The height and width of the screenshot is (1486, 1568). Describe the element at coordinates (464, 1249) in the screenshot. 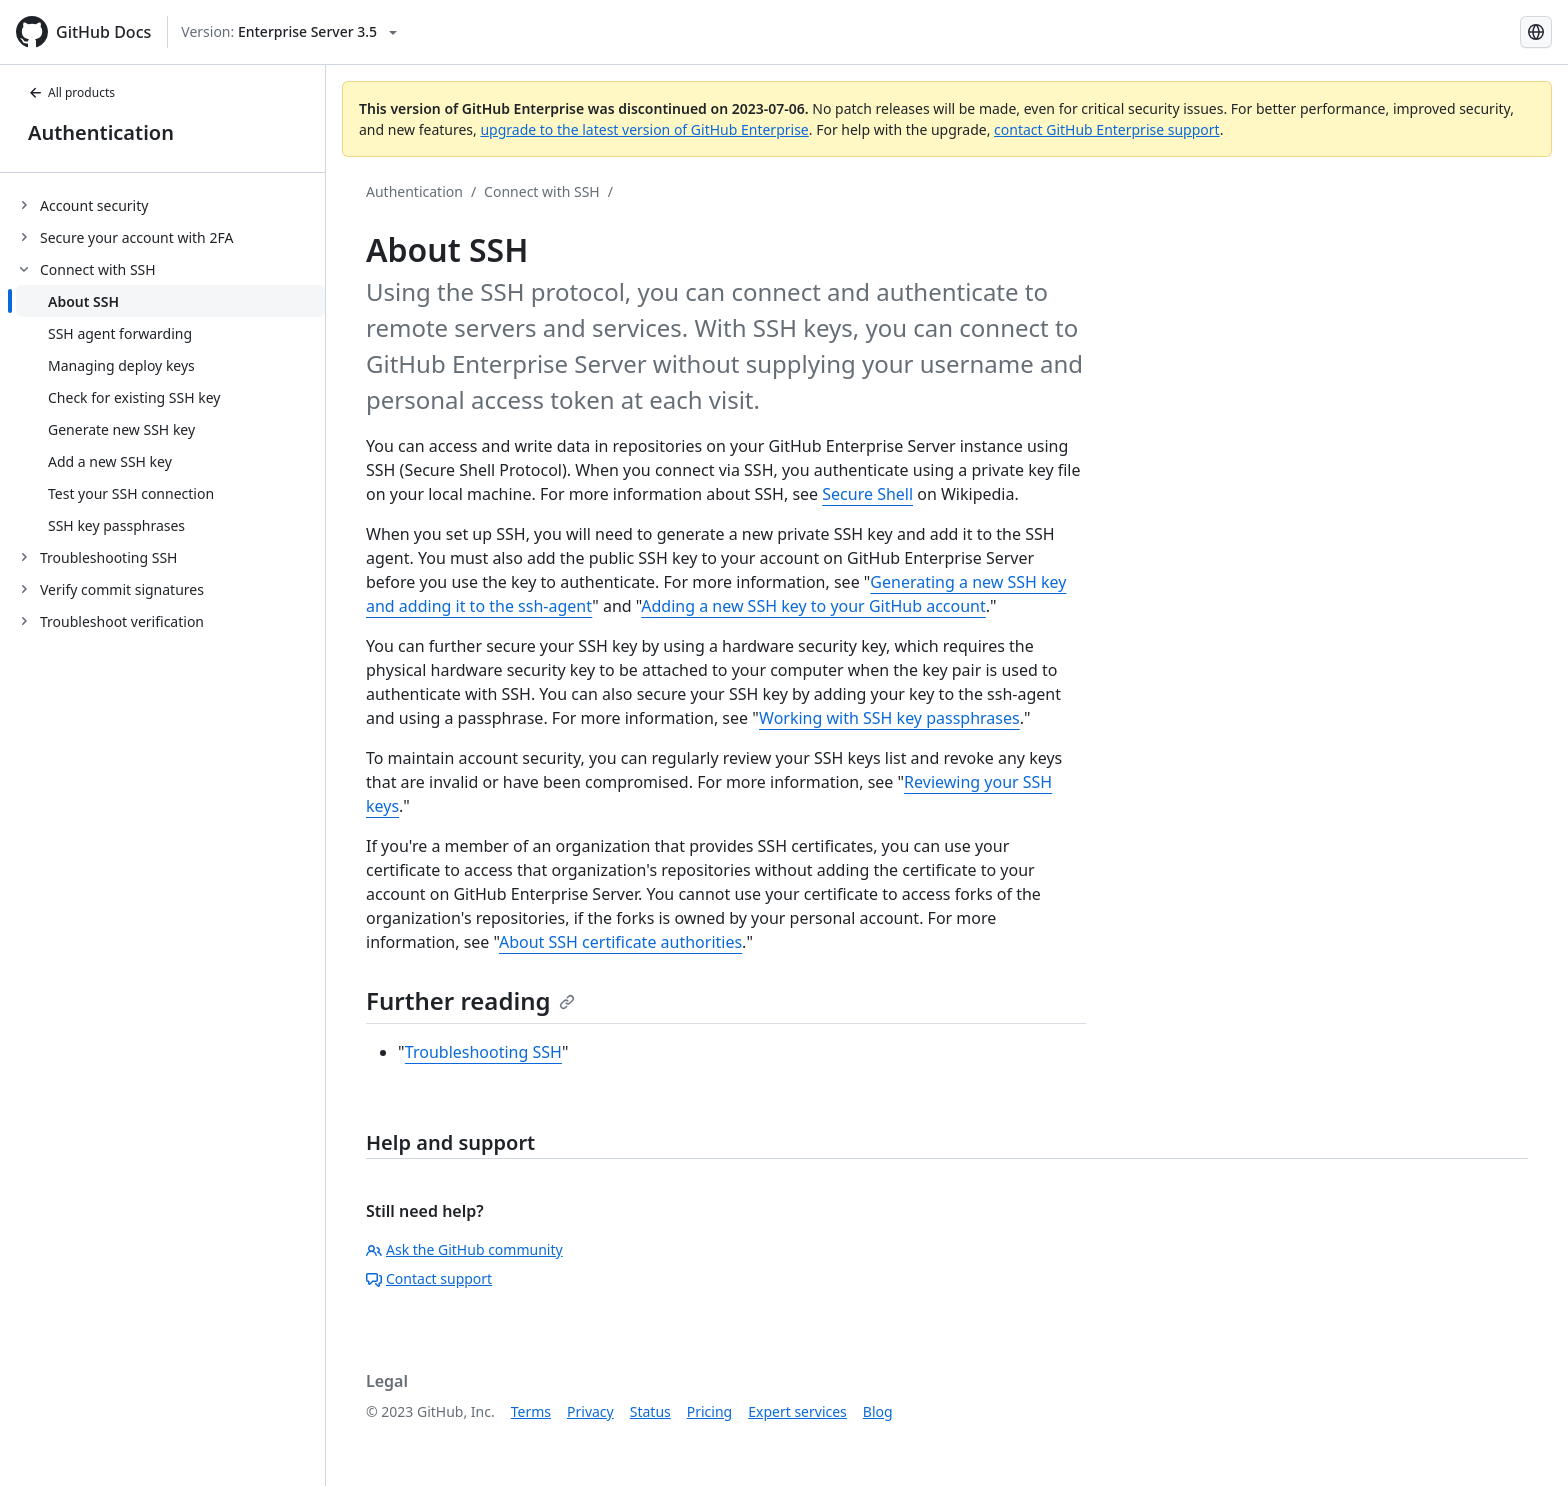

I see `Ask the GitHub community` at that location.